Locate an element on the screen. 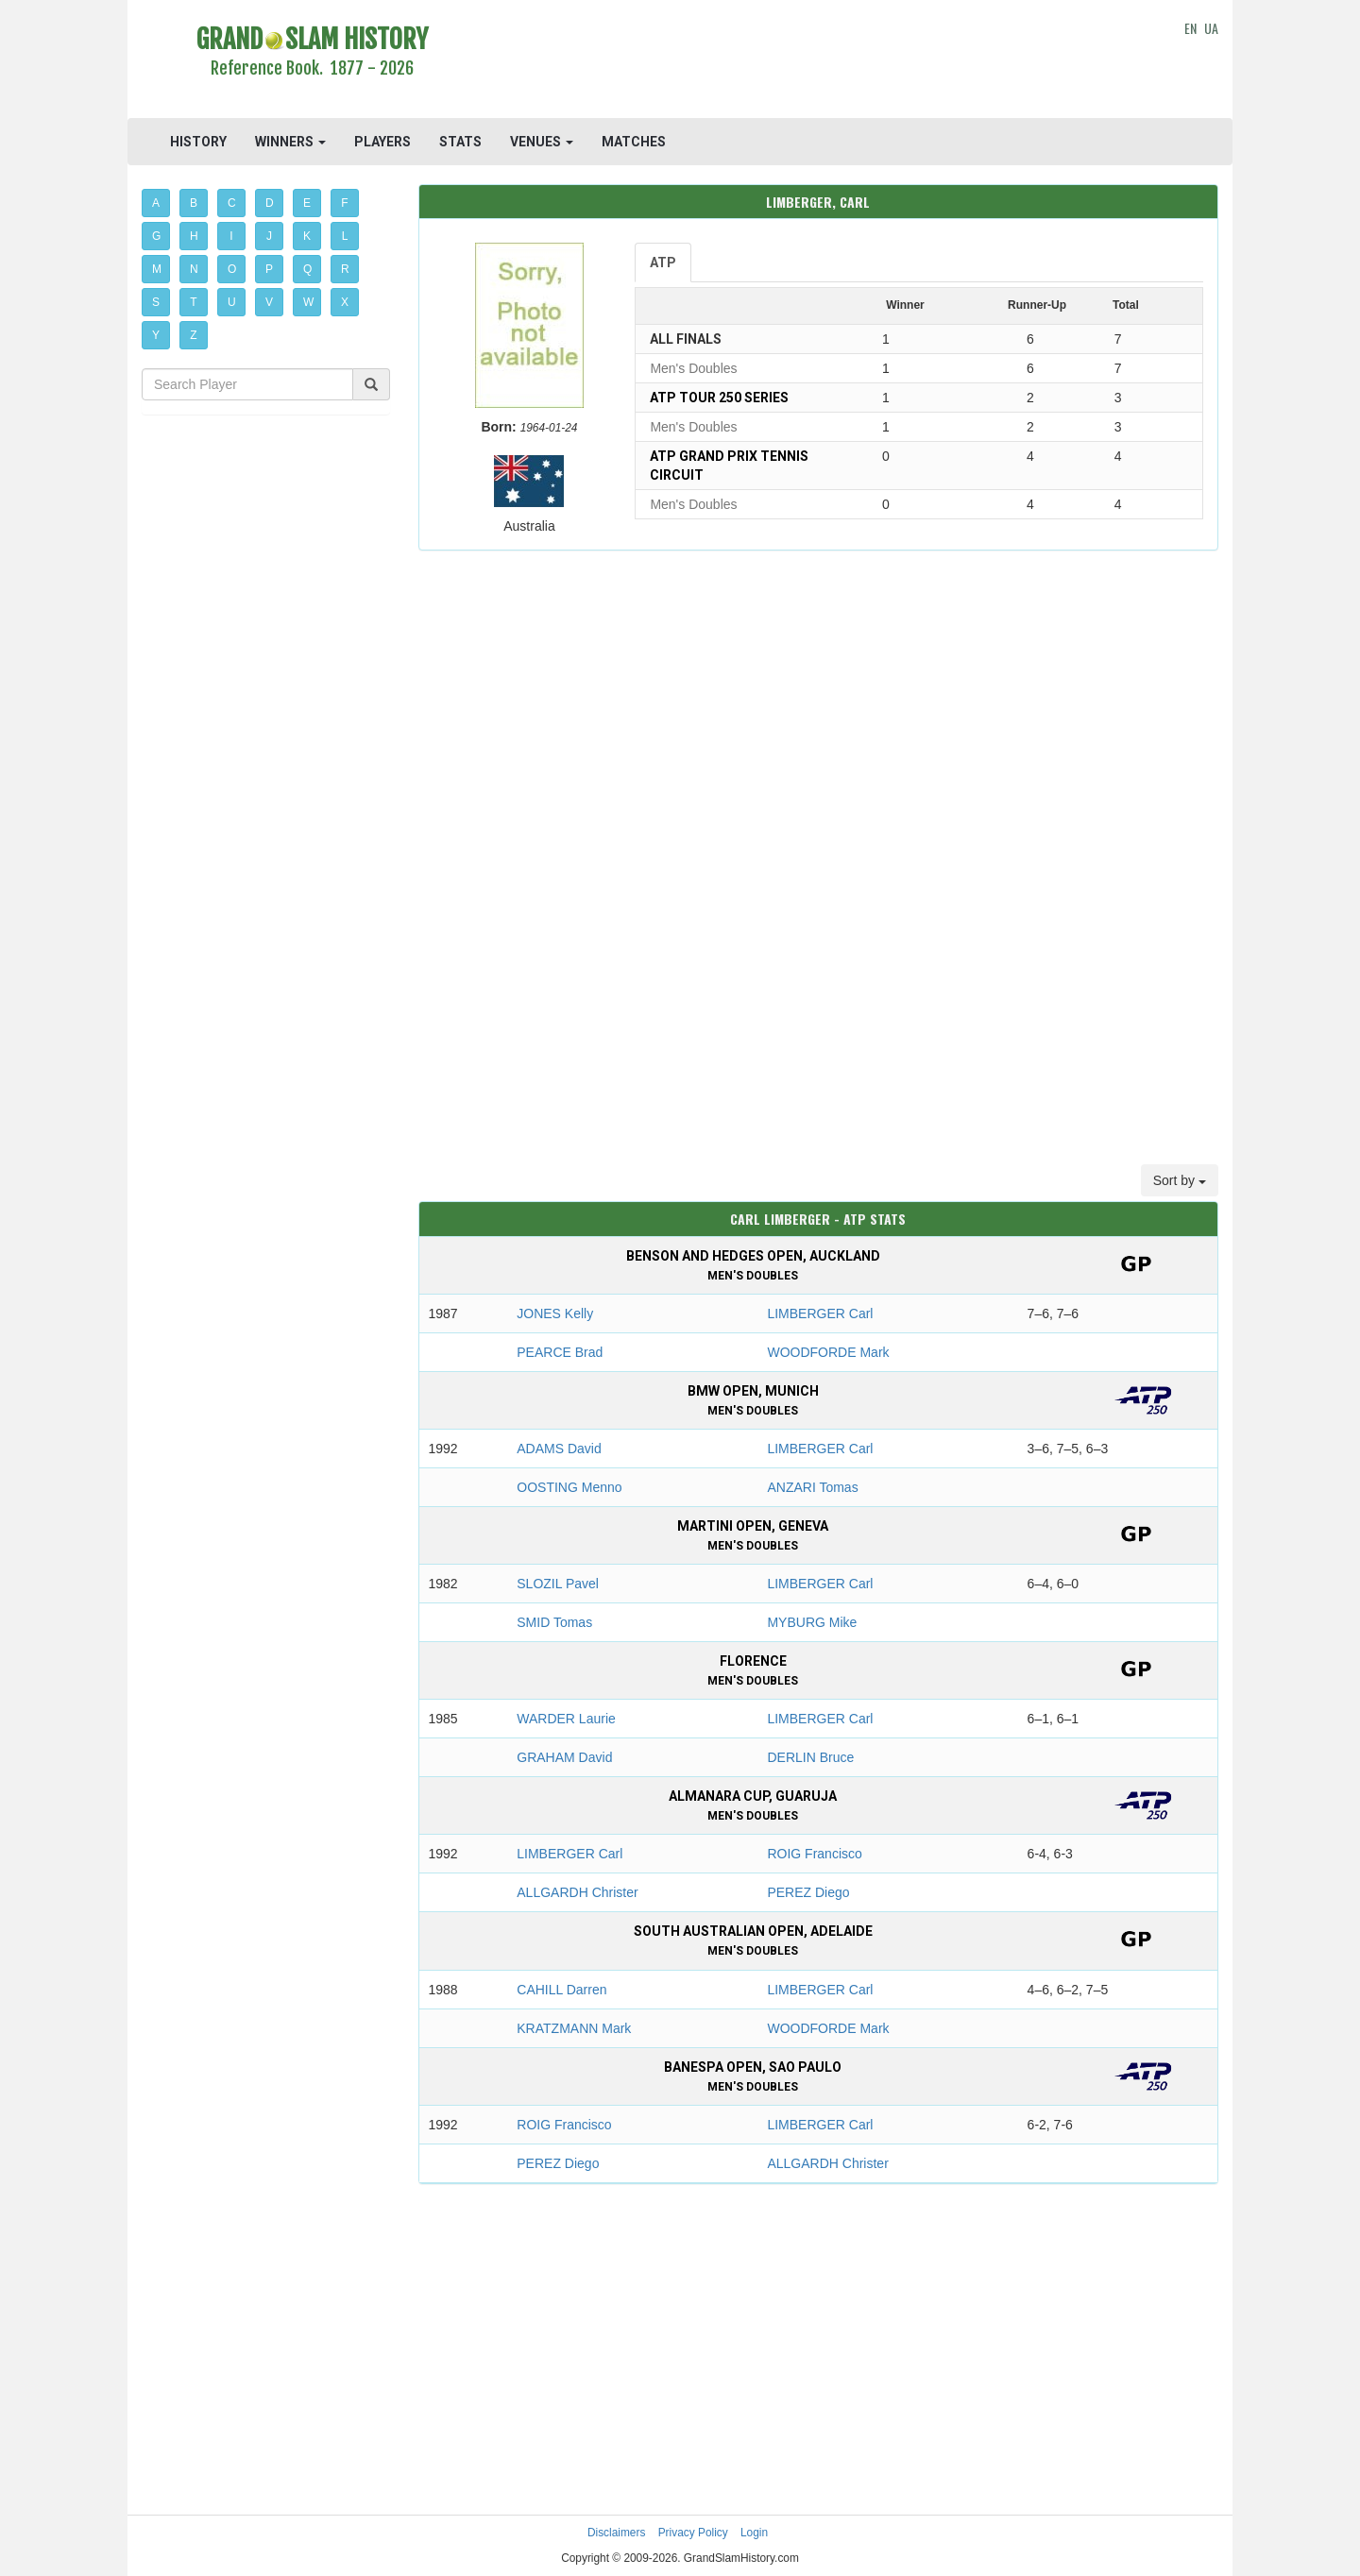  S [button] is located at coordinates (156, 302).